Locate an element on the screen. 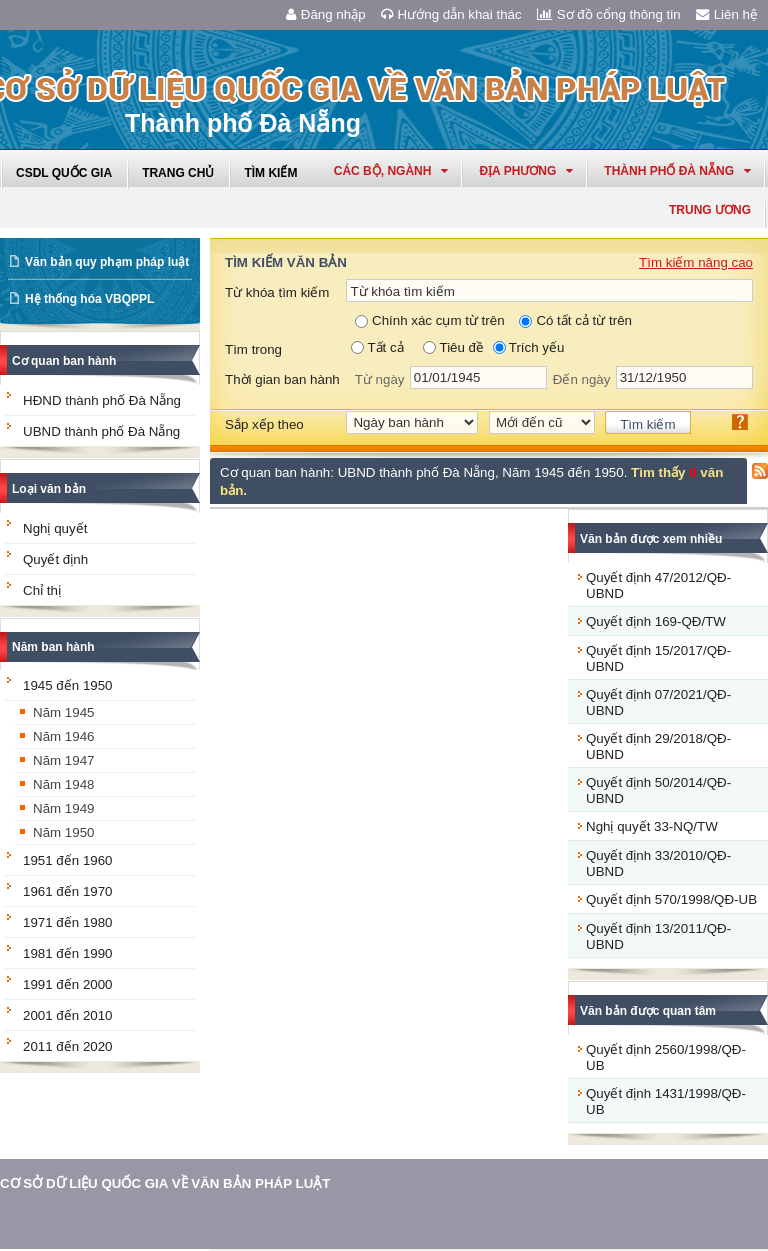  2011 đến 2020 is located at coordinates (68, 1046).